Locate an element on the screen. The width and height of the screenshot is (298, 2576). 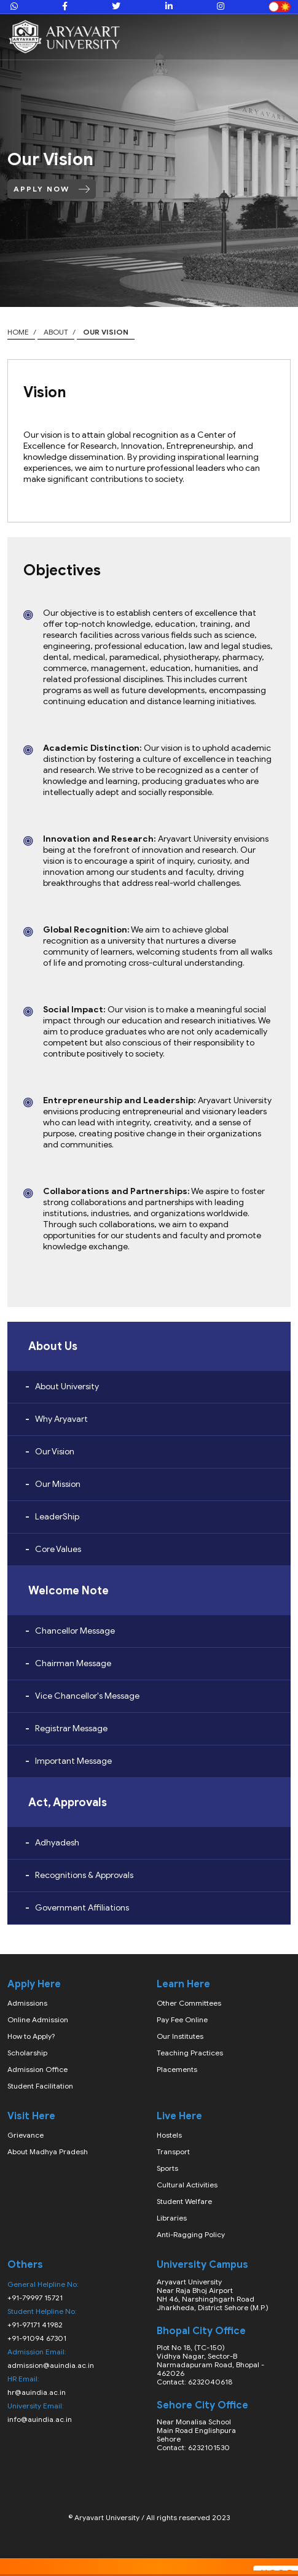
Teaching Practices is located at coordinates (190, 2052).